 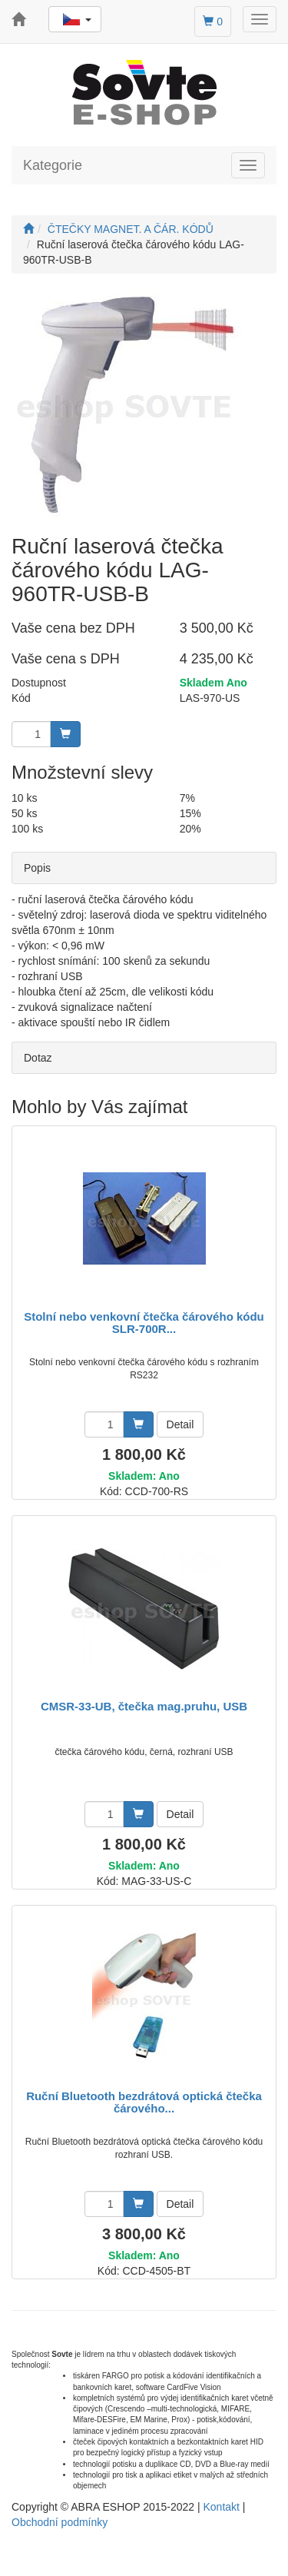 I want to click on Dotaz, so click(x=38, y=1058).